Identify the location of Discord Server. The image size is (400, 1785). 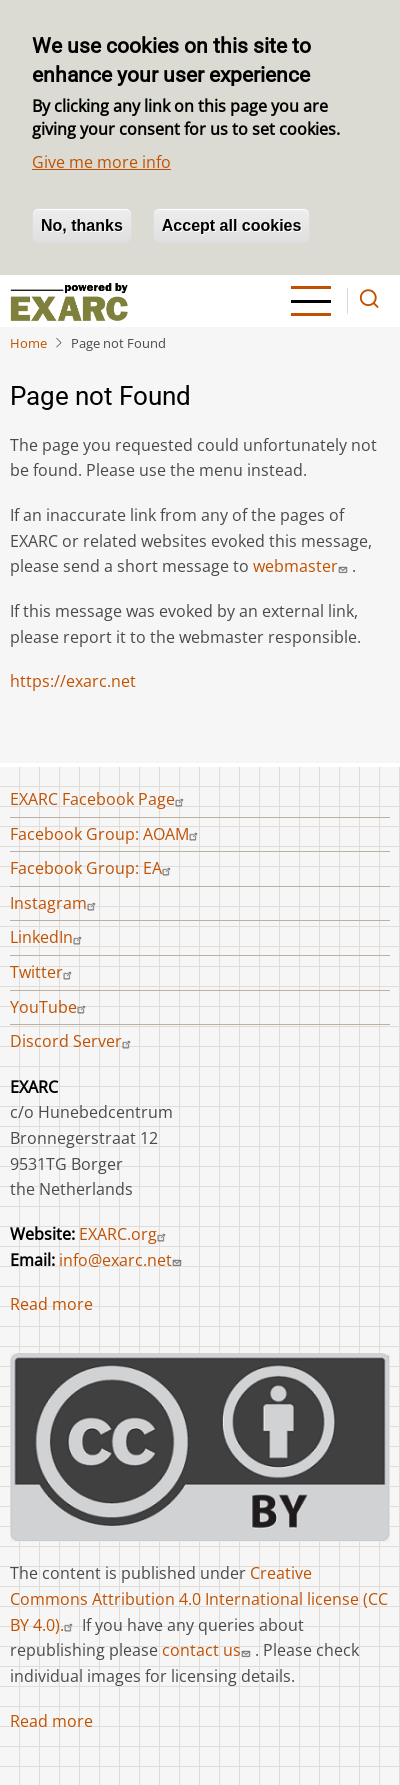
(73, 1041).